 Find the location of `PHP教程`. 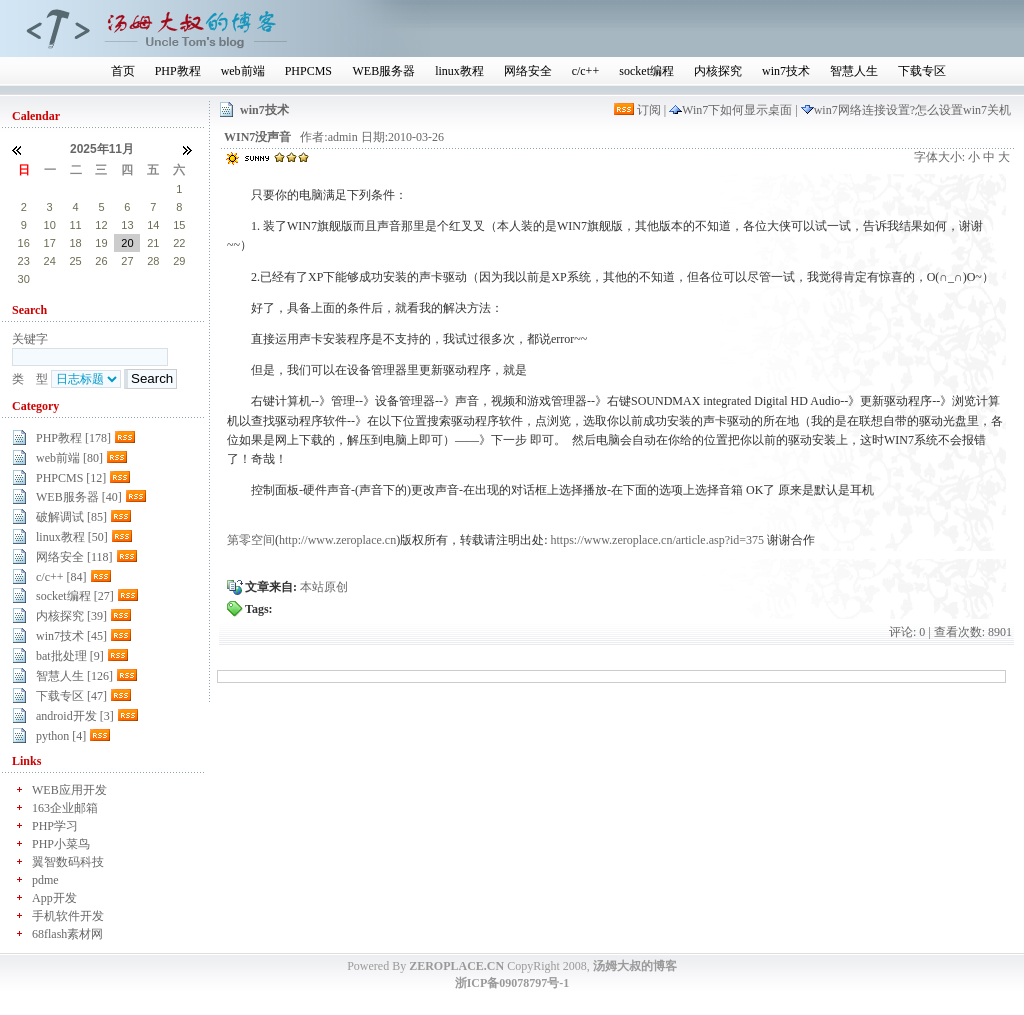

PHP教程 is located at coordinates (178, 71).